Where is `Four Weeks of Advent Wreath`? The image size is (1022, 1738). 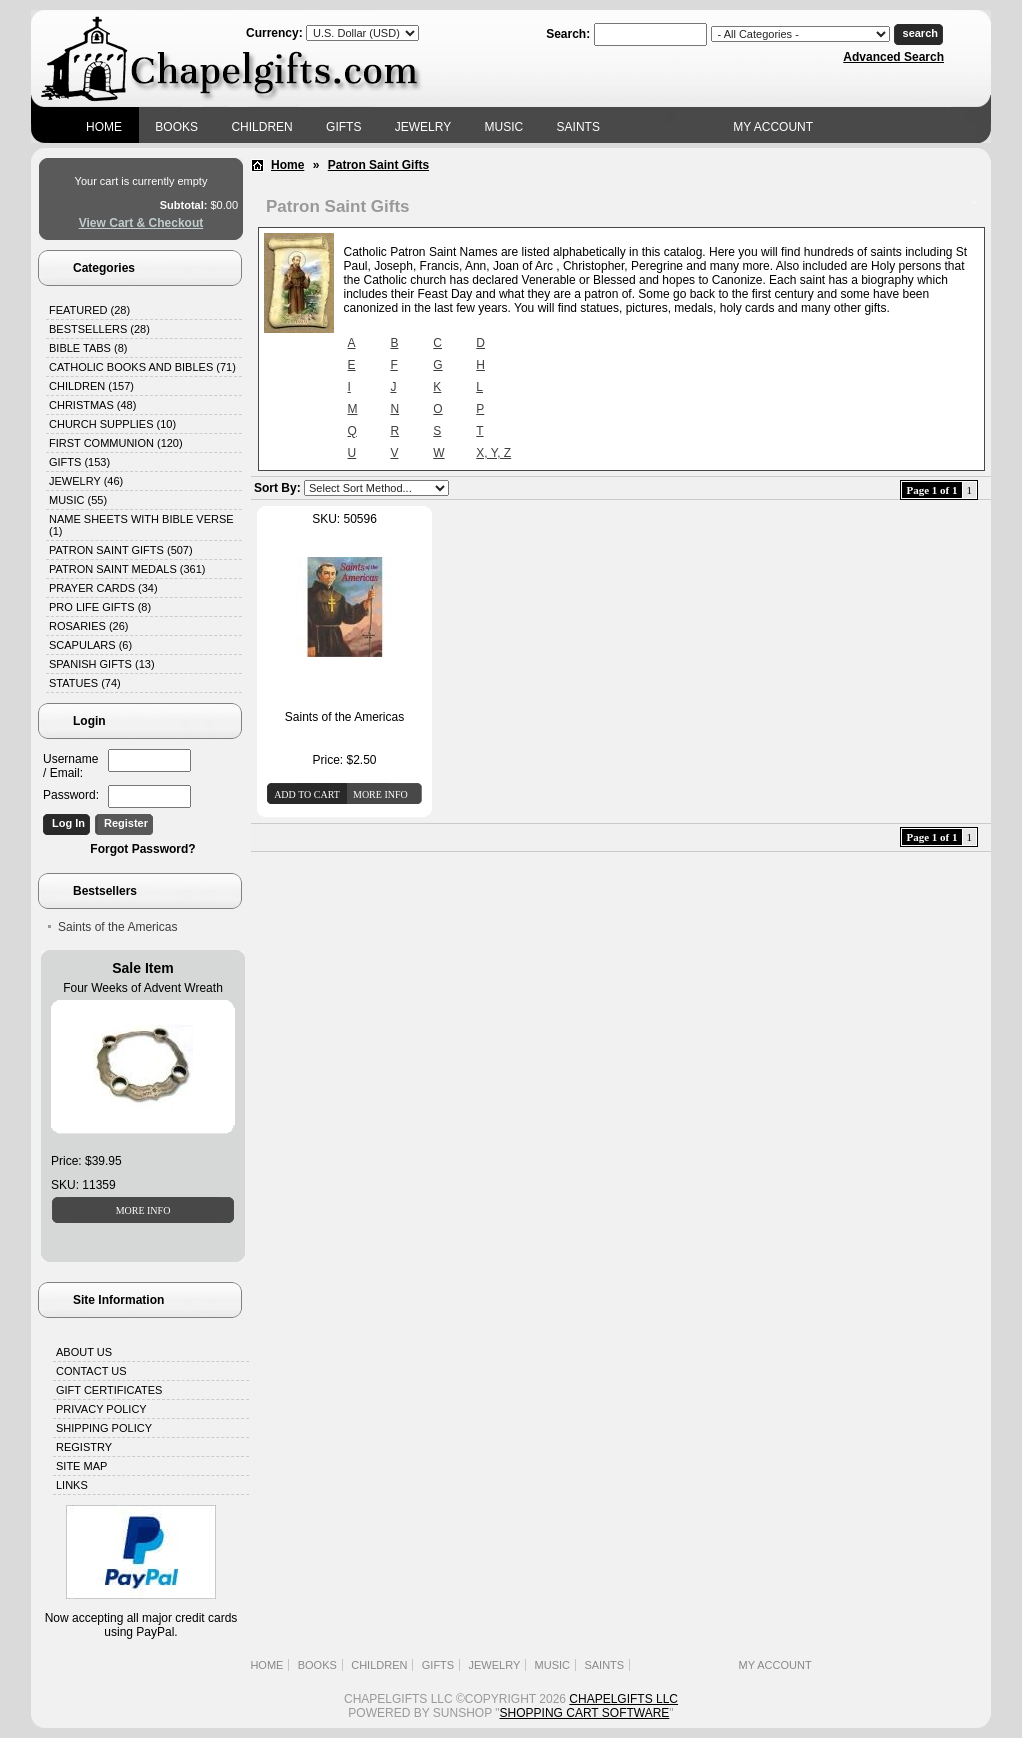 Four Weeks of Advent Wreath is located at coordinates (143, 988).